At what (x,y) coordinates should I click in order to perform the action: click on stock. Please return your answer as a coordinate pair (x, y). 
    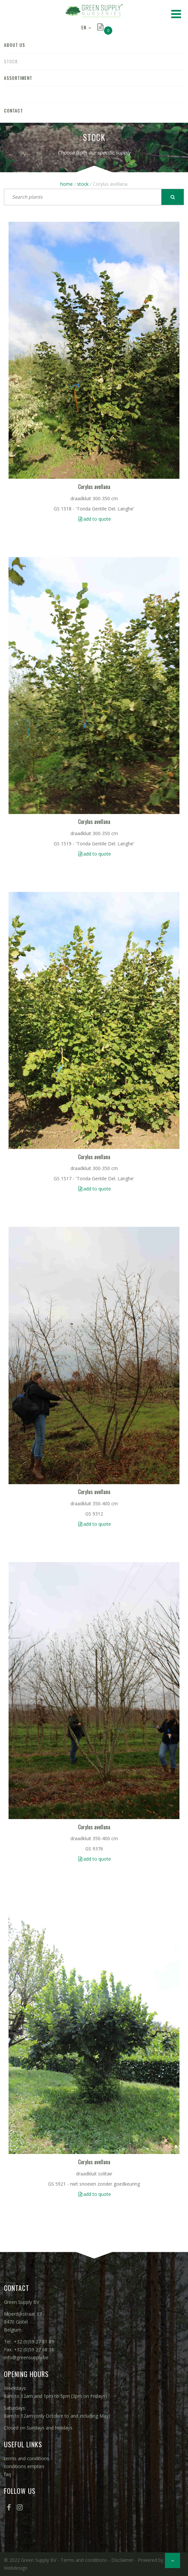
    Looking at the image, I should click on (11, 61).